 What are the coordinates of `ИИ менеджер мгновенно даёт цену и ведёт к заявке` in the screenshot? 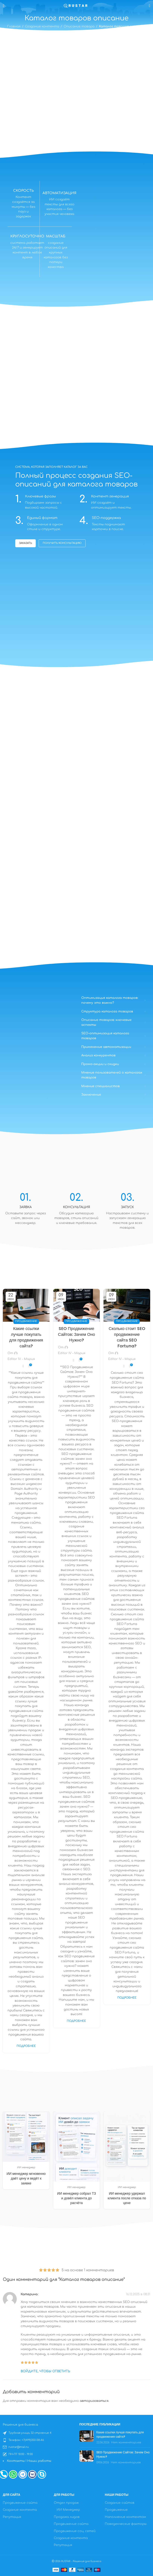 It's located at (26, 2178).